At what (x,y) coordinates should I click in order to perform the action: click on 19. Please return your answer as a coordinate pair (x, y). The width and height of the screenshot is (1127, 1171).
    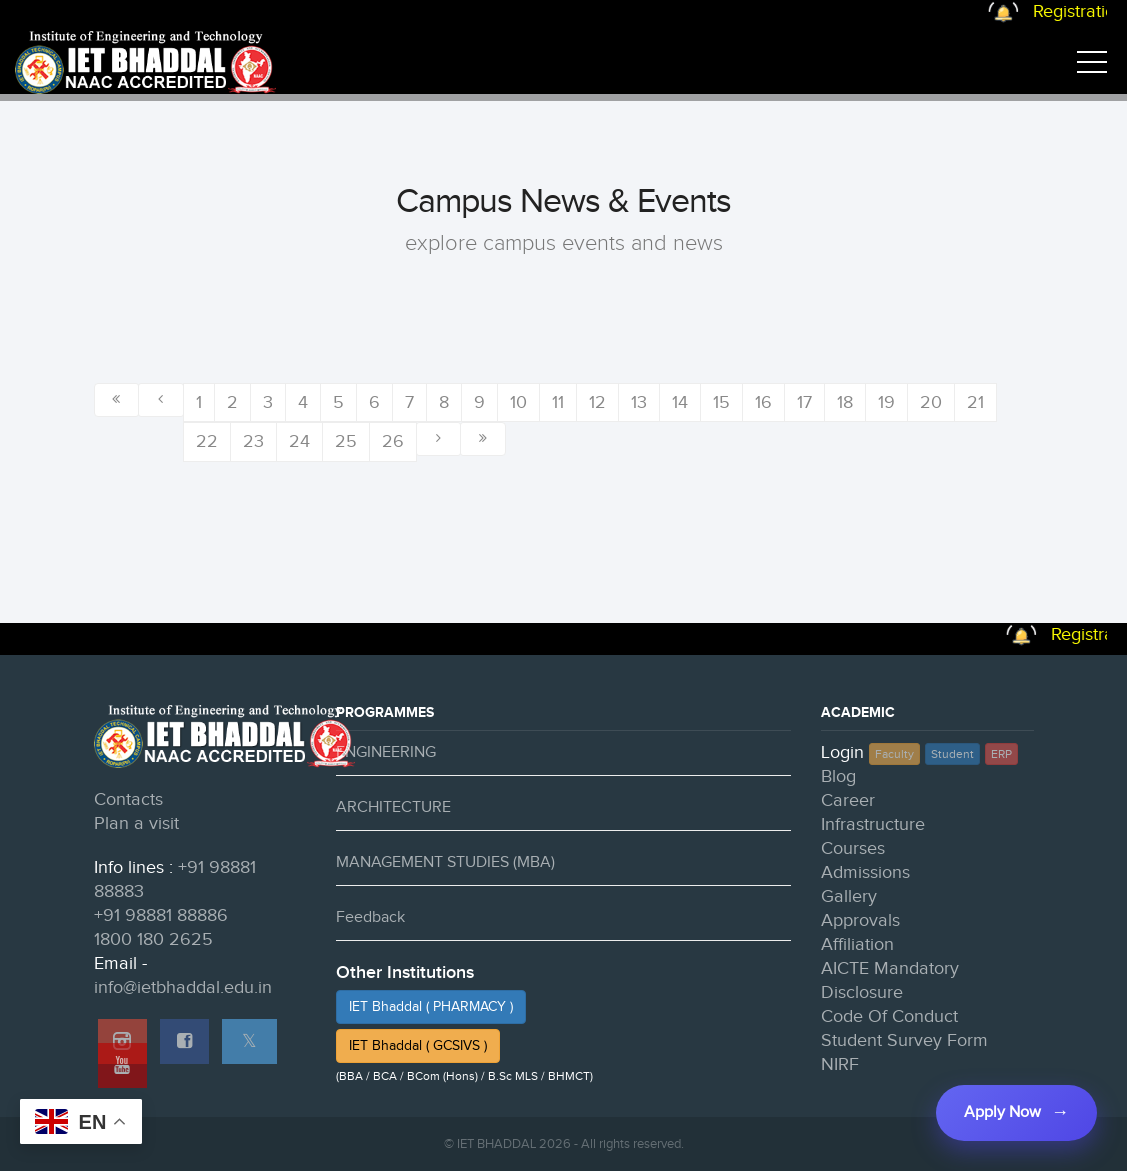
    Looking at the image, I should click on (886, 402).